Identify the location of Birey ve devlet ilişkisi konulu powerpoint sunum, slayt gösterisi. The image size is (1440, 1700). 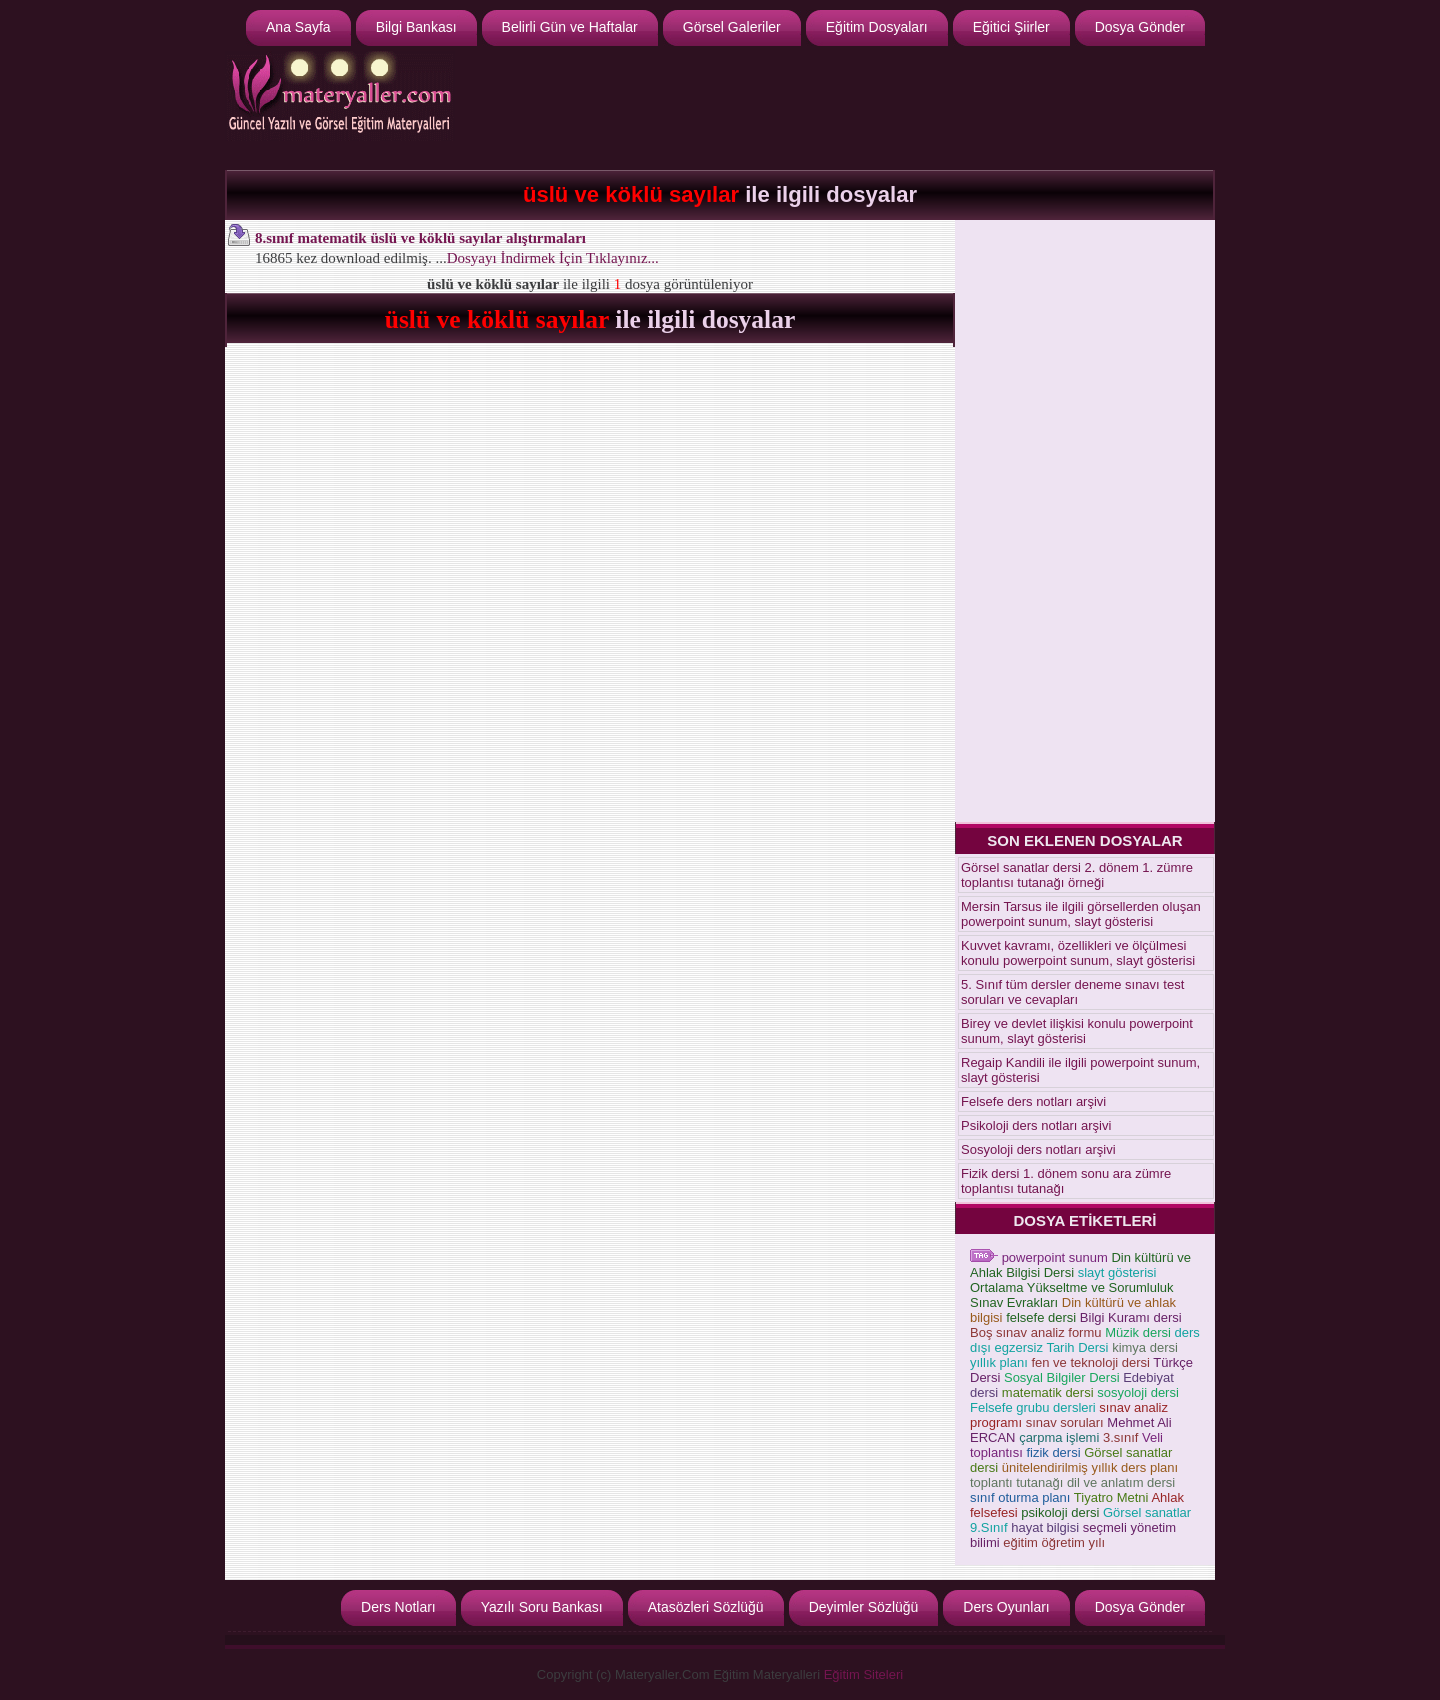
(1077, 1031).